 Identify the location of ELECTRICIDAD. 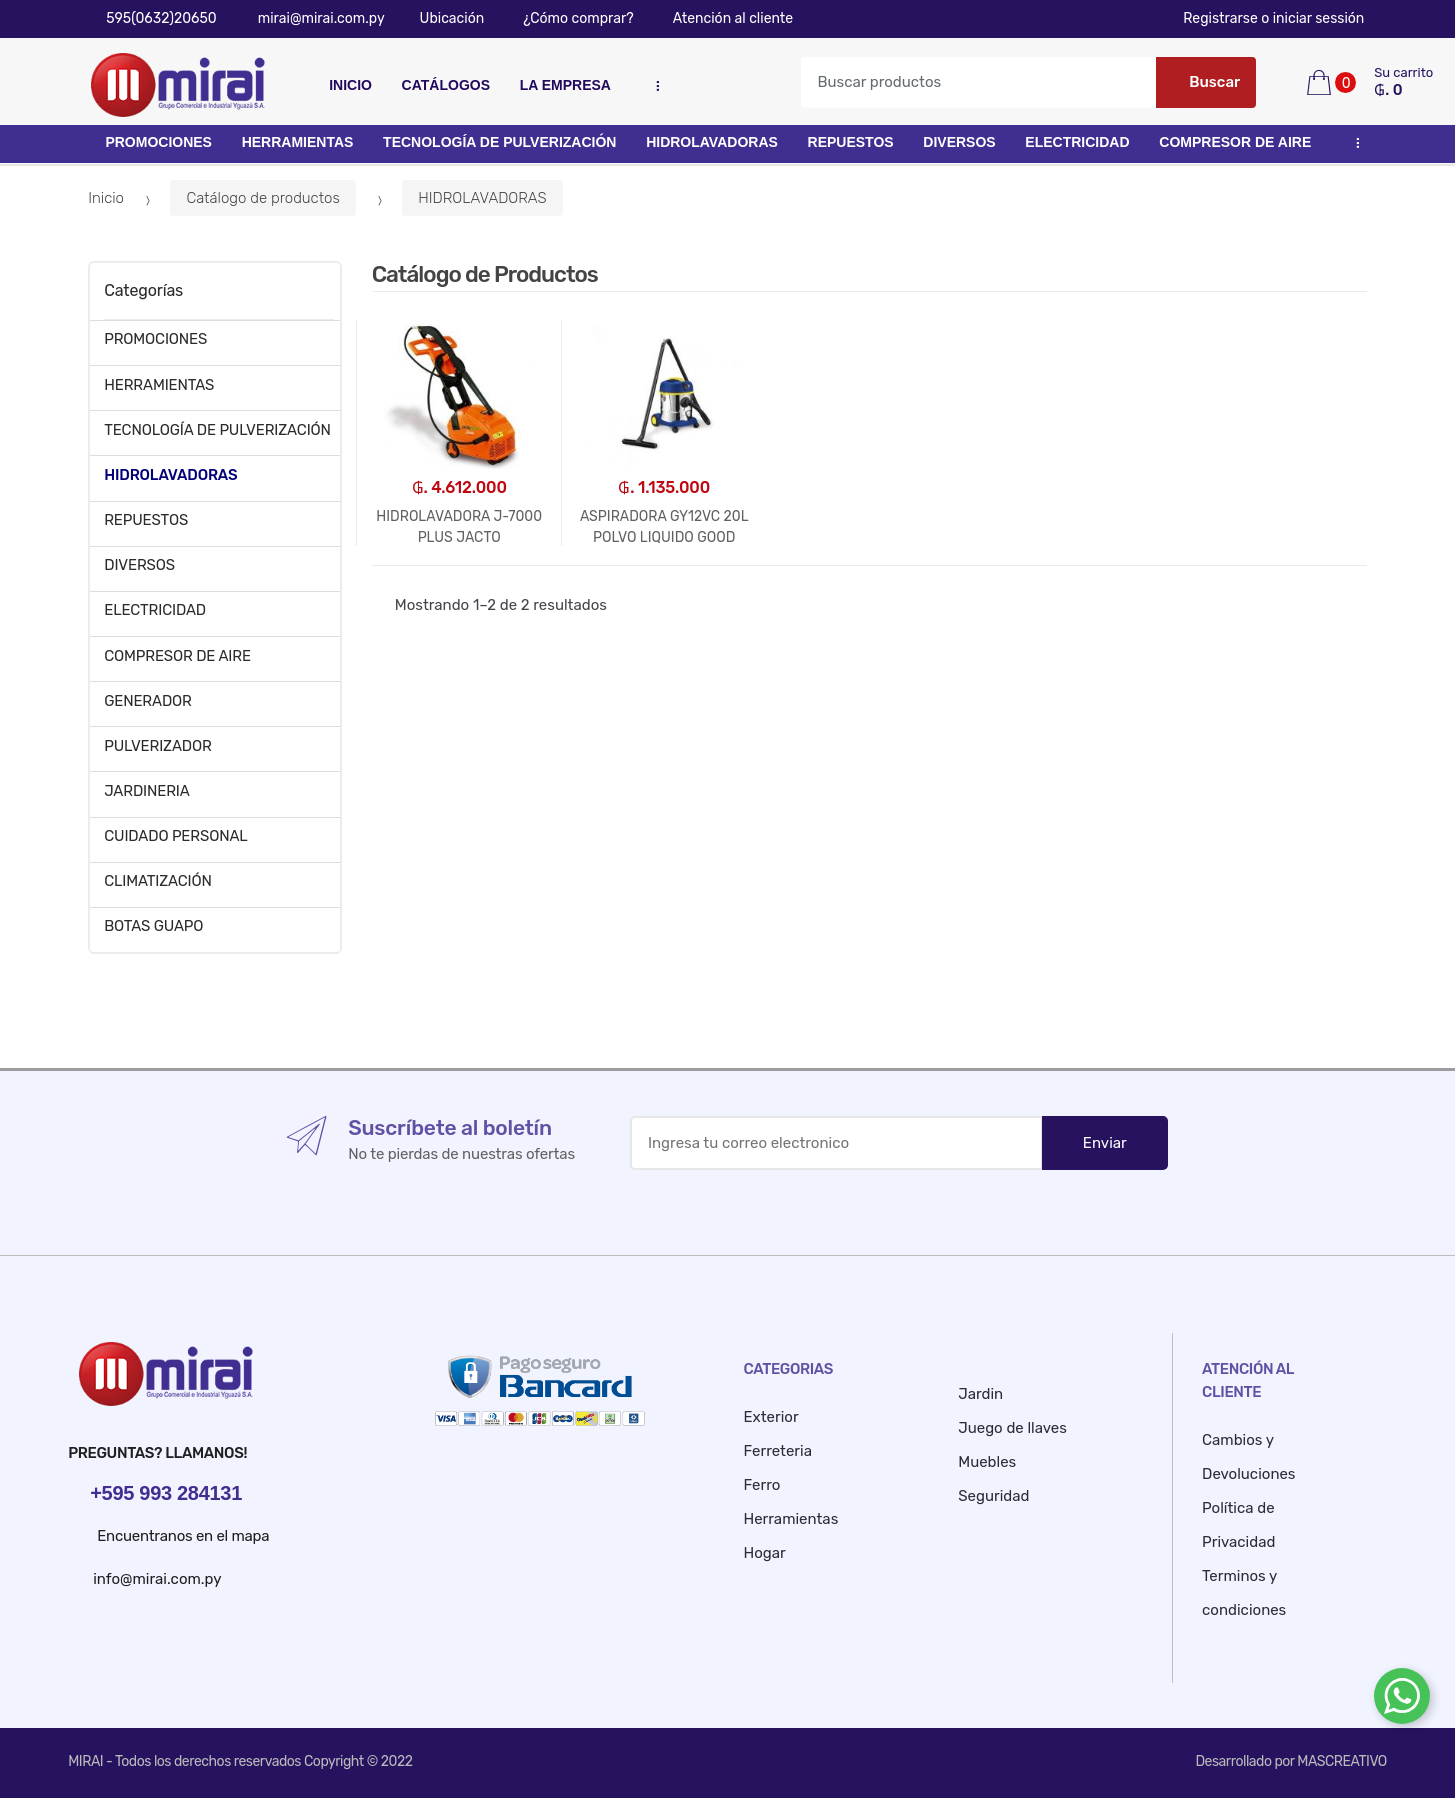
(1077, 142).